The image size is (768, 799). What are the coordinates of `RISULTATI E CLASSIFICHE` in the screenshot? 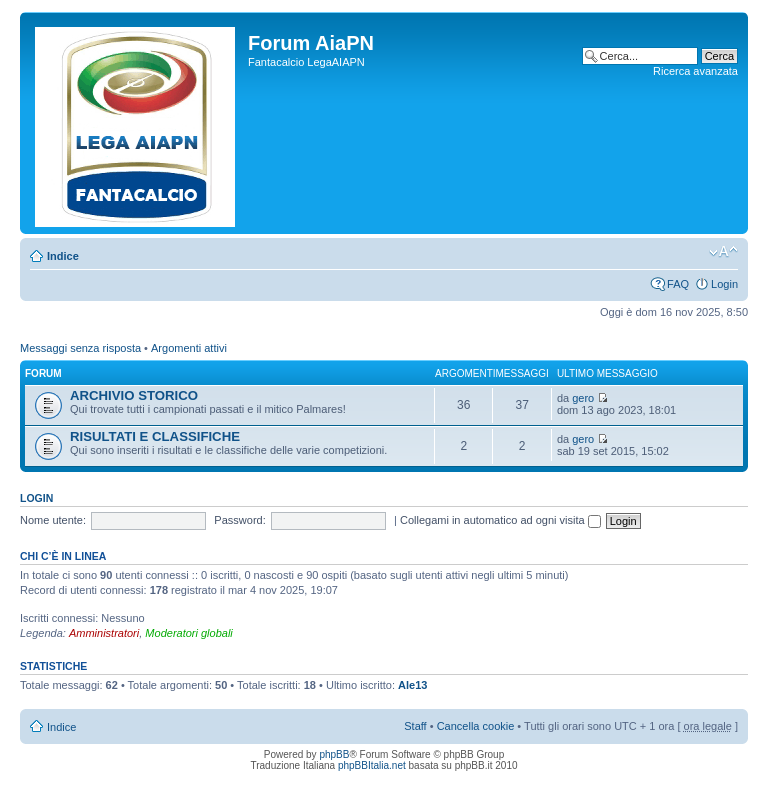 It's located at (155, 436).